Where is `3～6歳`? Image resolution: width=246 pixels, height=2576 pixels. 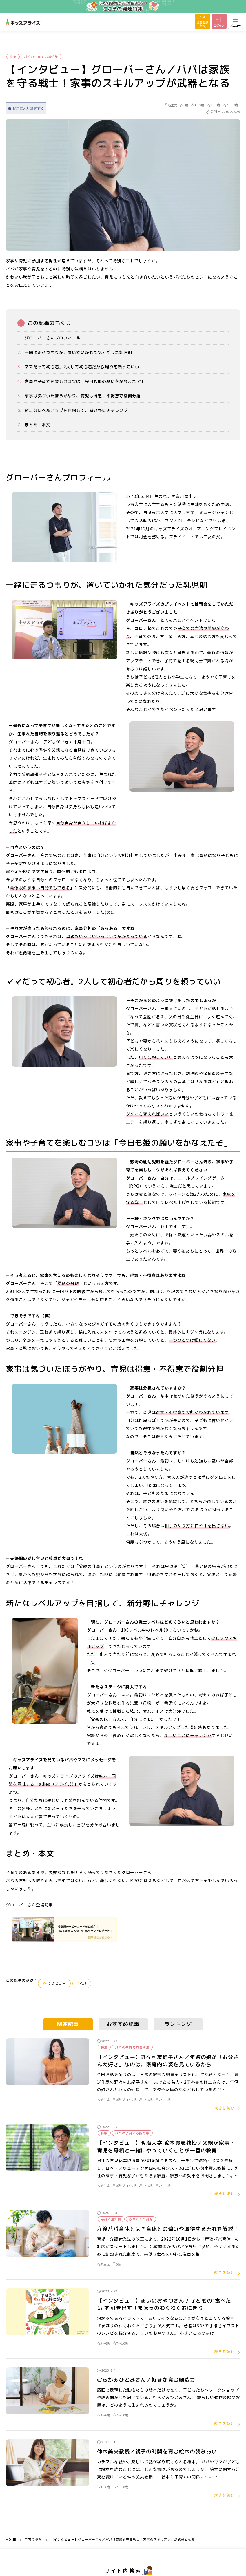 3～6歳 is located at coordinates (214, 105).